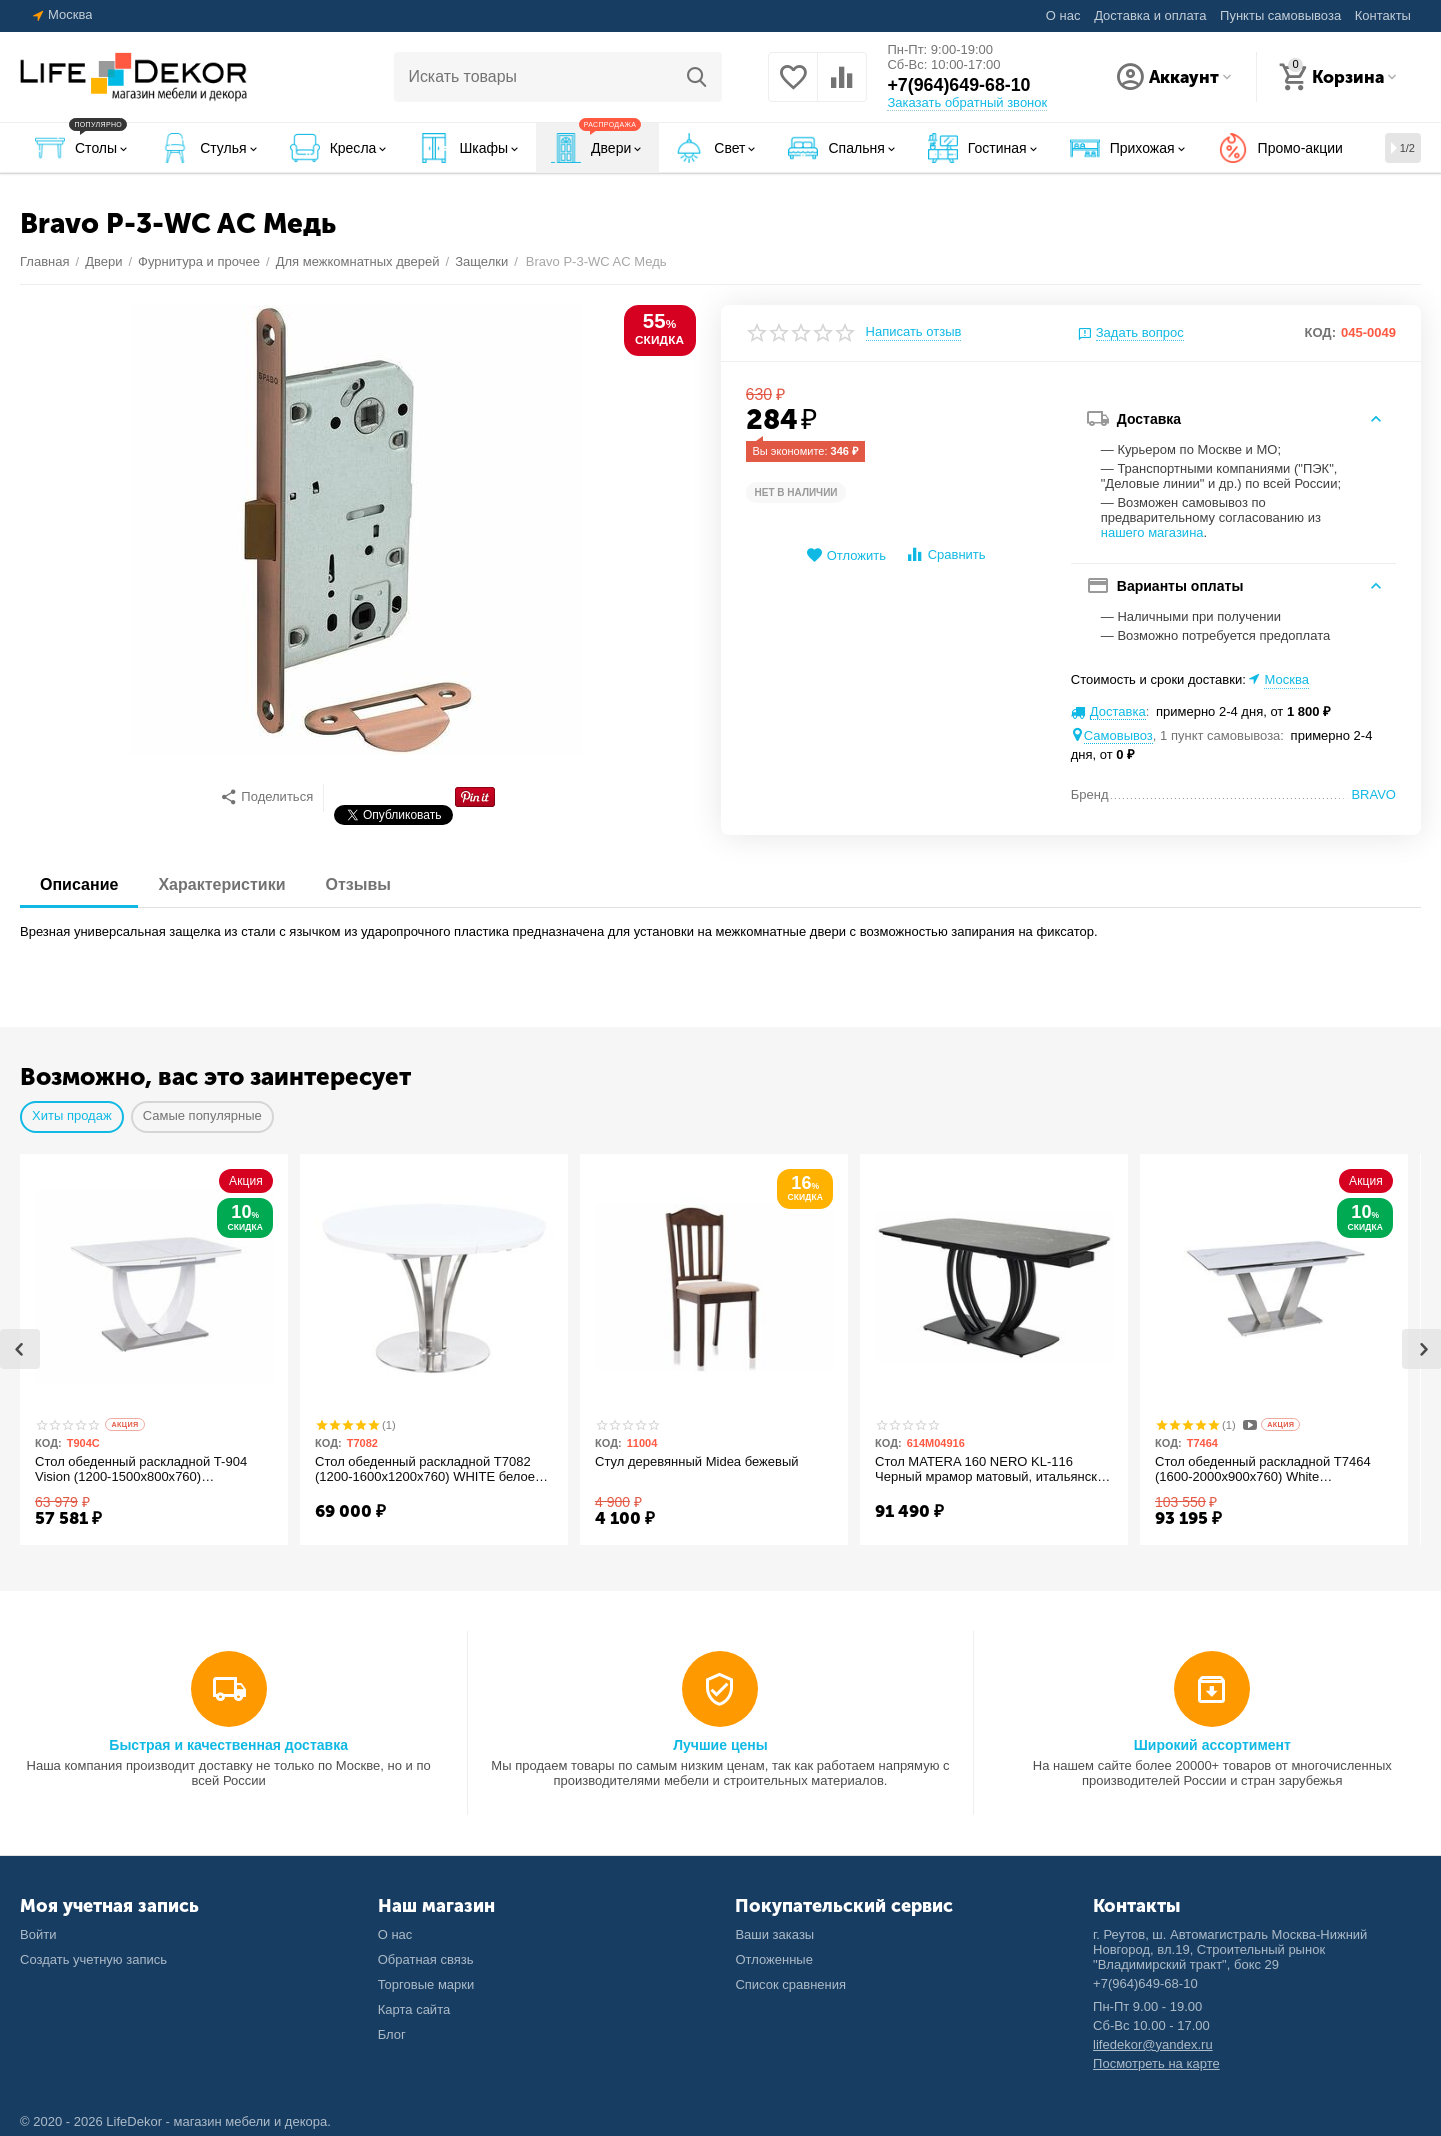 Image resolution: width=1441 pixels, height=2136 pixels. I want to click on Стол MATERA 160 NERO KL-116 Черный мрамор матовый, итальянская керамика/ черный каркас М-City, so click(981, 1470).